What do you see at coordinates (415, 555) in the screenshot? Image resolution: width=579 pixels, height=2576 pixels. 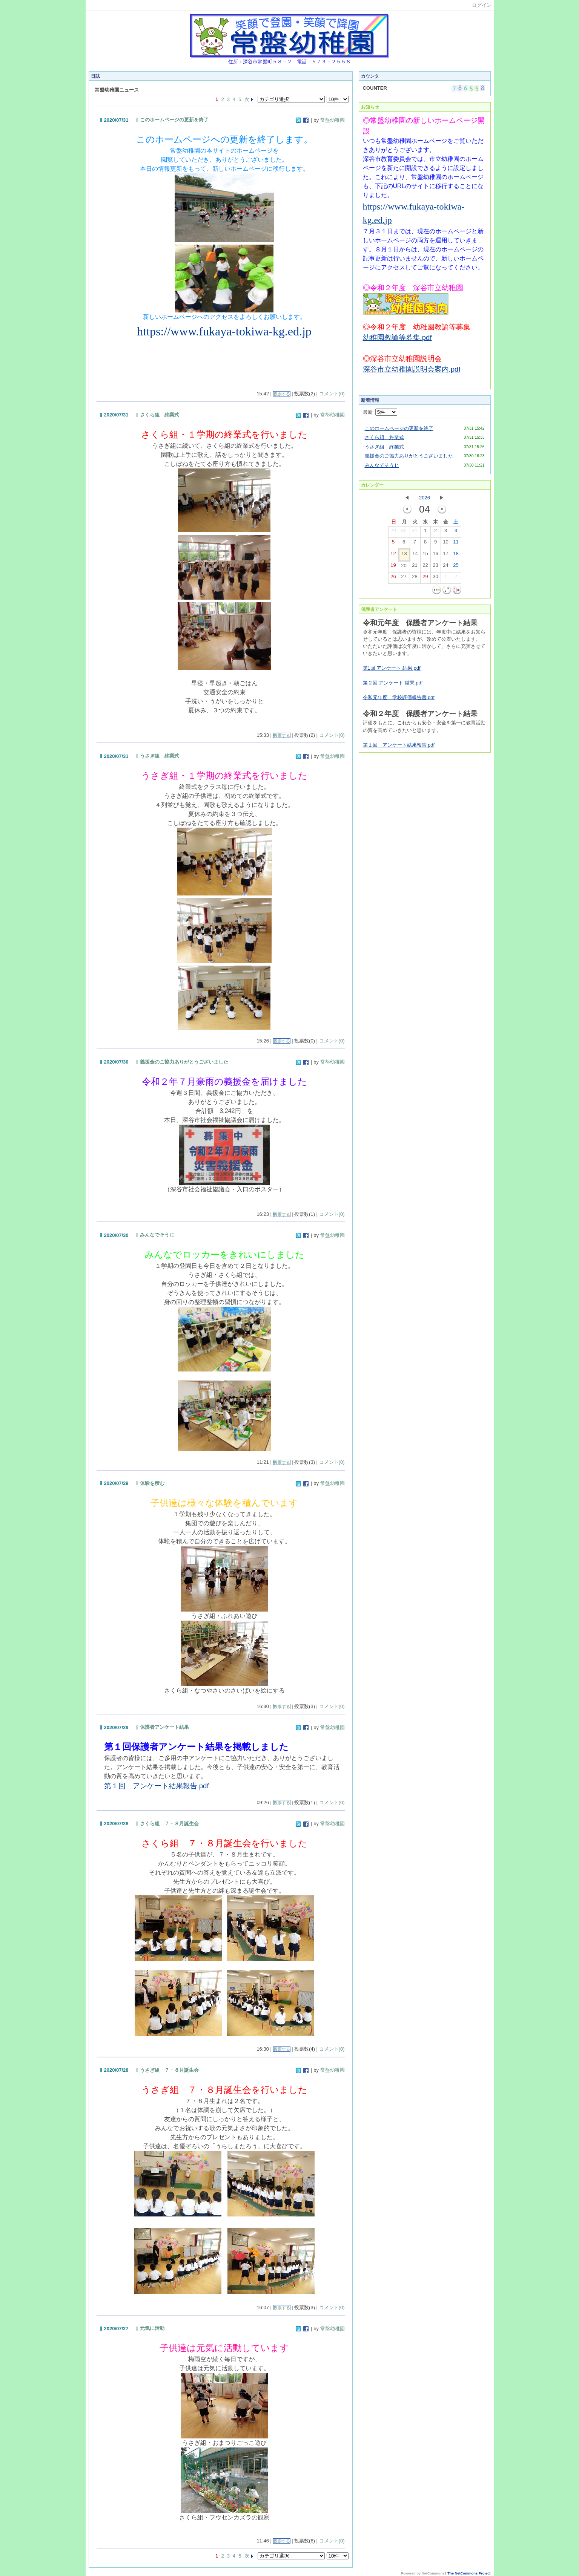 I see `14` at bounding box center [415, 555].